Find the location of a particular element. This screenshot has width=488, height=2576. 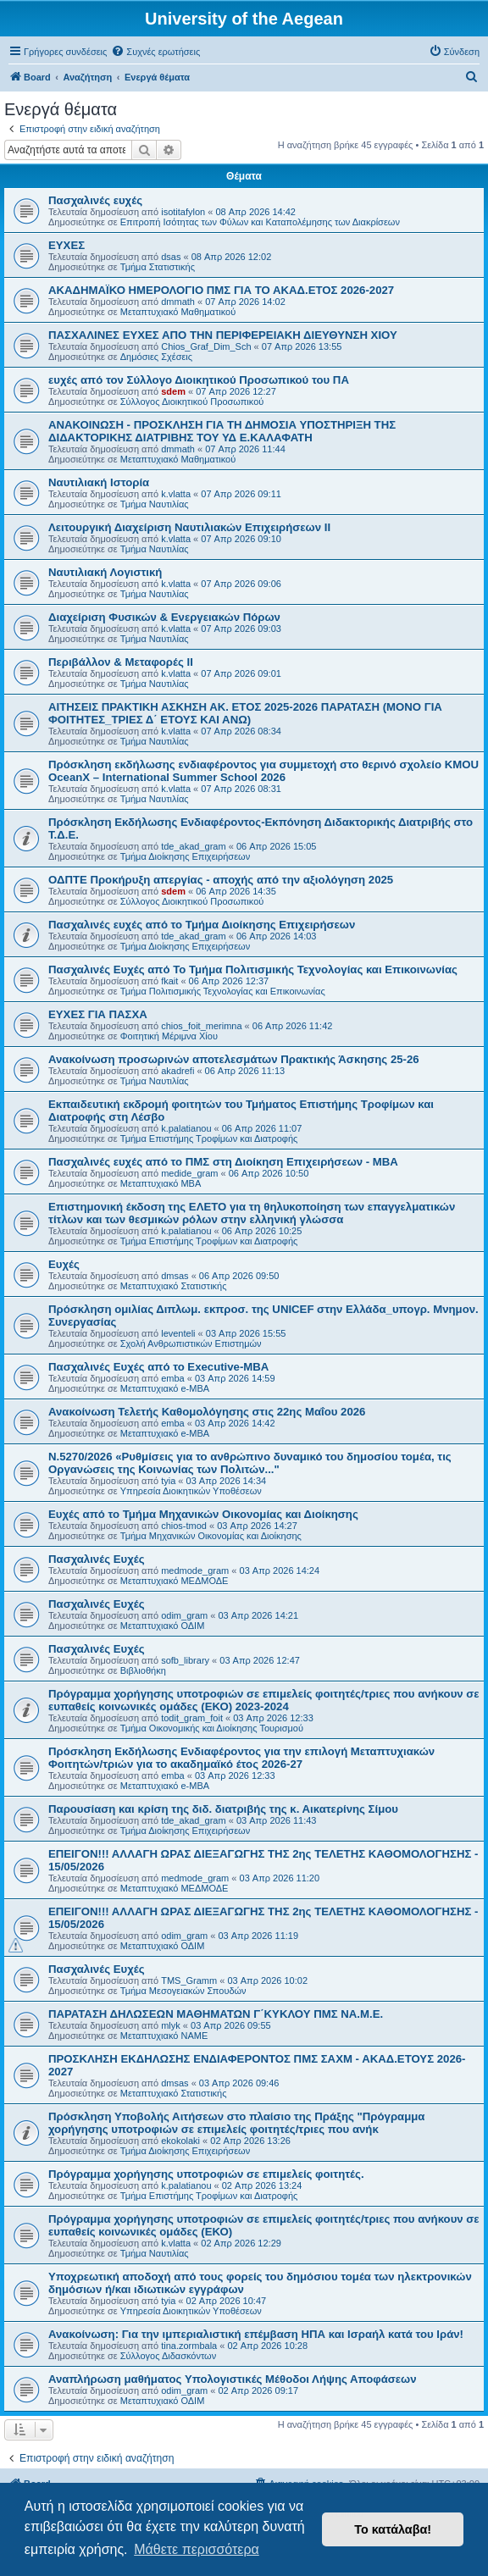

chios_foit_merimna is located at coordinates (201, 1026).